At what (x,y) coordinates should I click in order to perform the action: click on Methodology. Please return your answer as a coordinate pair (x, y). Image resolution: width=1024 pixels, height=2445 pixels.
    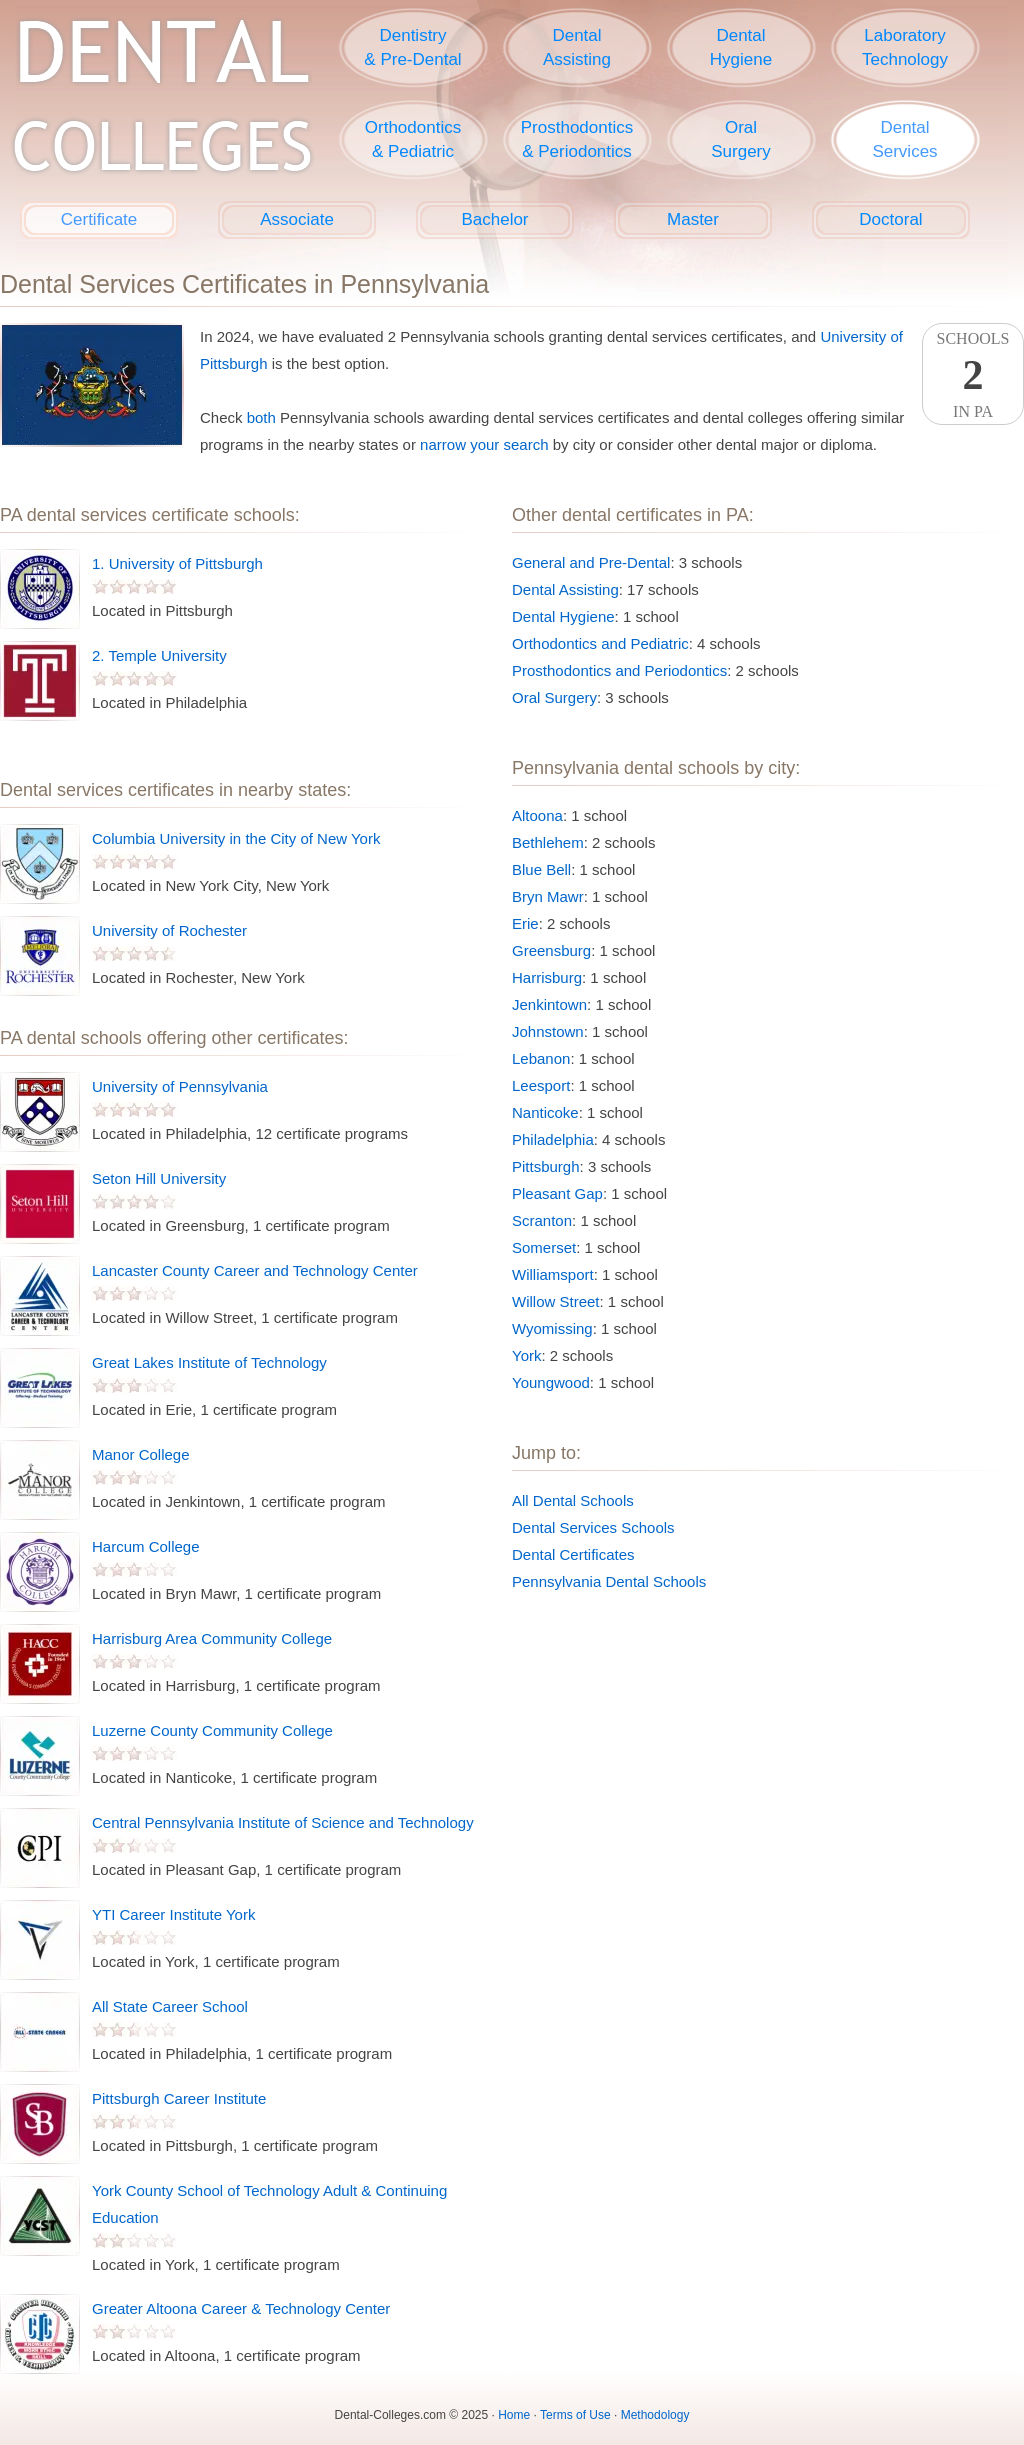
    Looking at the image, I should click on (655, 2415).